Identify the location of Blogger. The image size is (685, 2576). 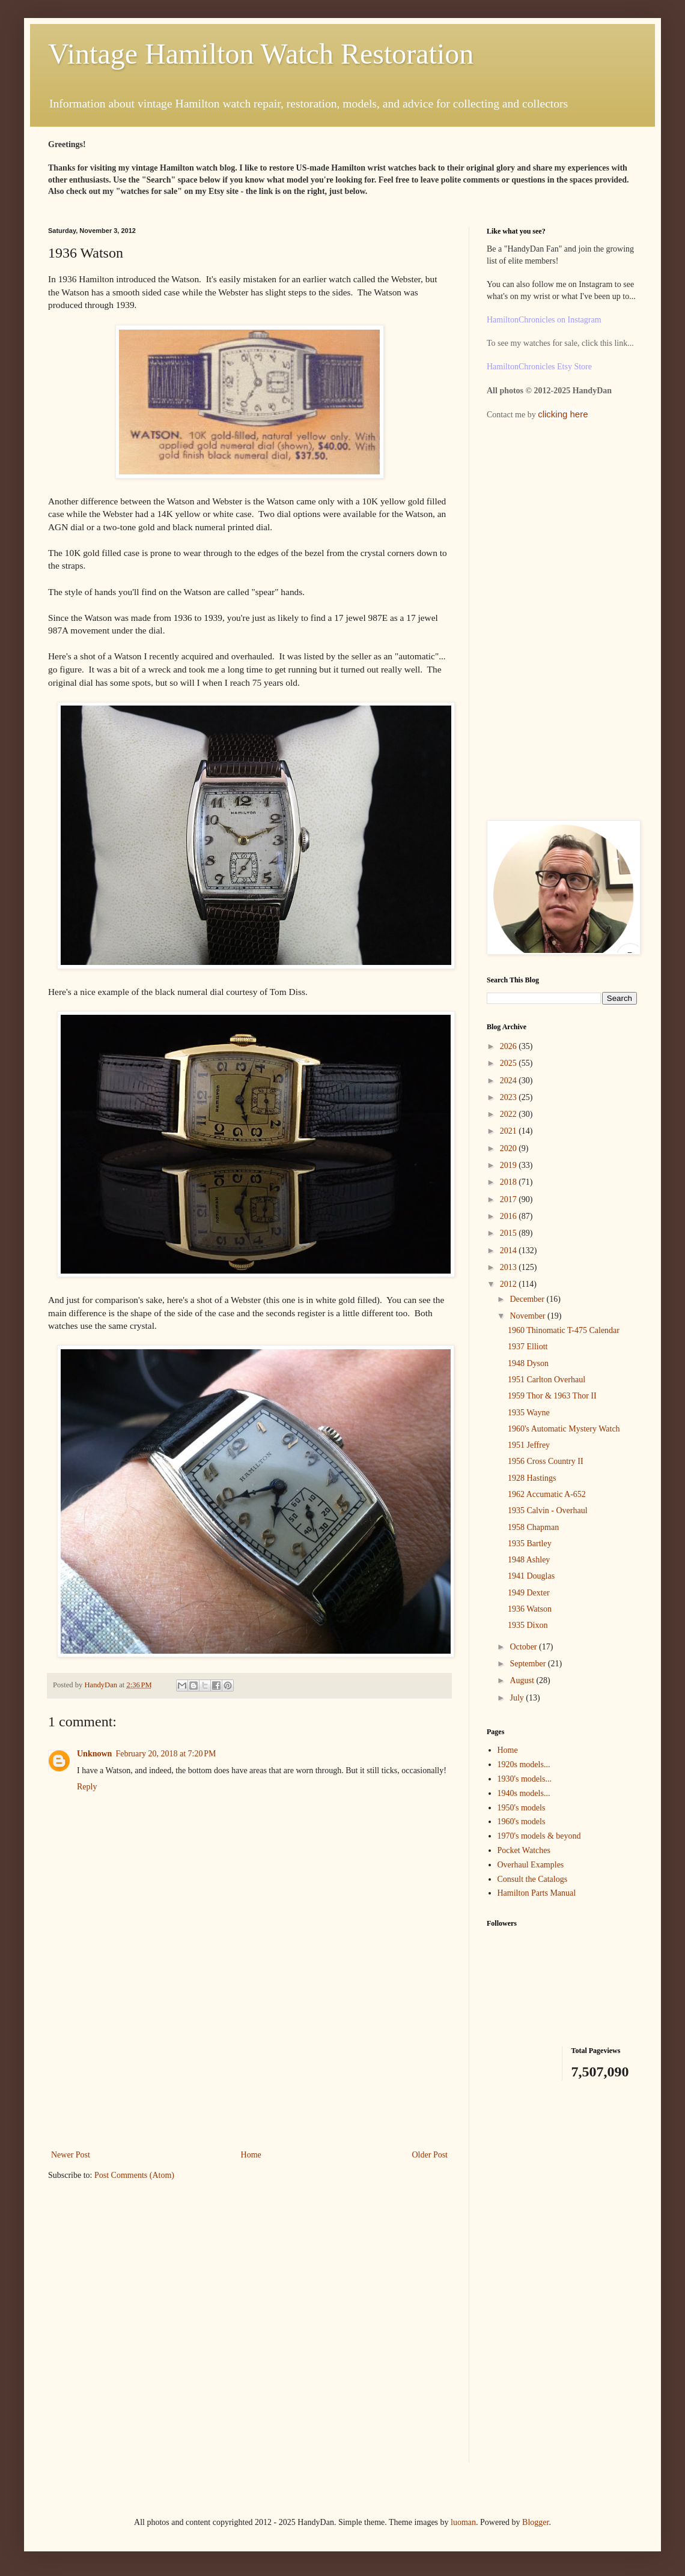
(535, 2522).